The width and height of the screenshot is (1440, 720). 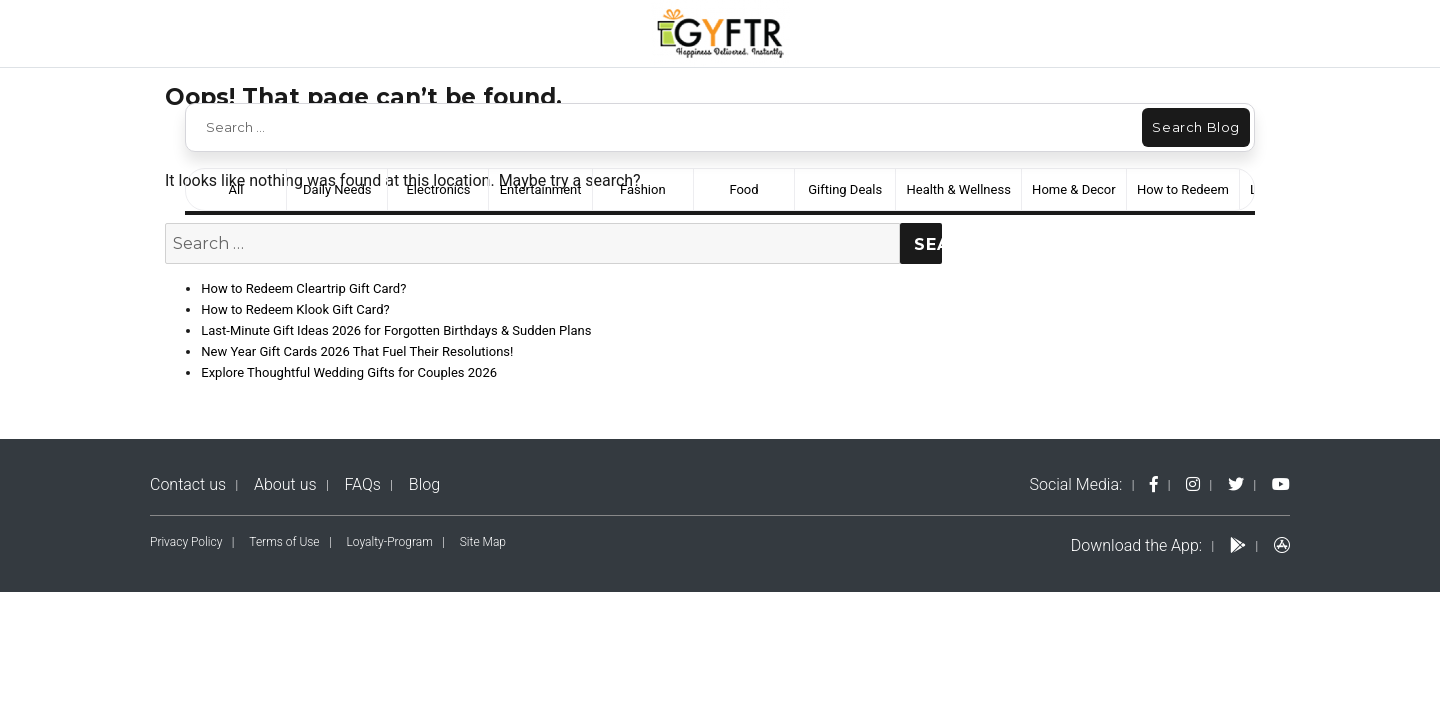 I want to click on [twitter-logo], so click(x=1236, y=484).